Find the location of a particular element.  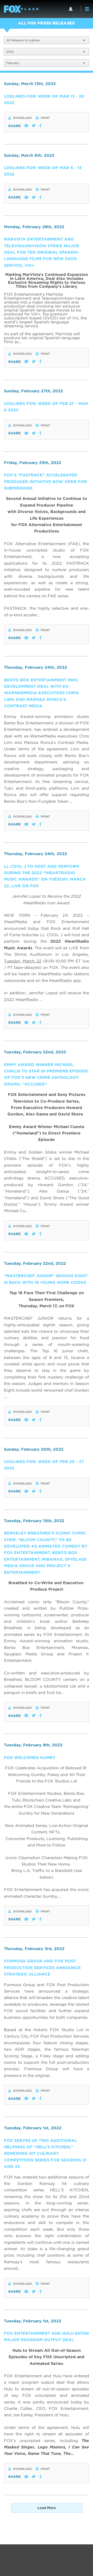

Download is located at coordinates (20, 118).